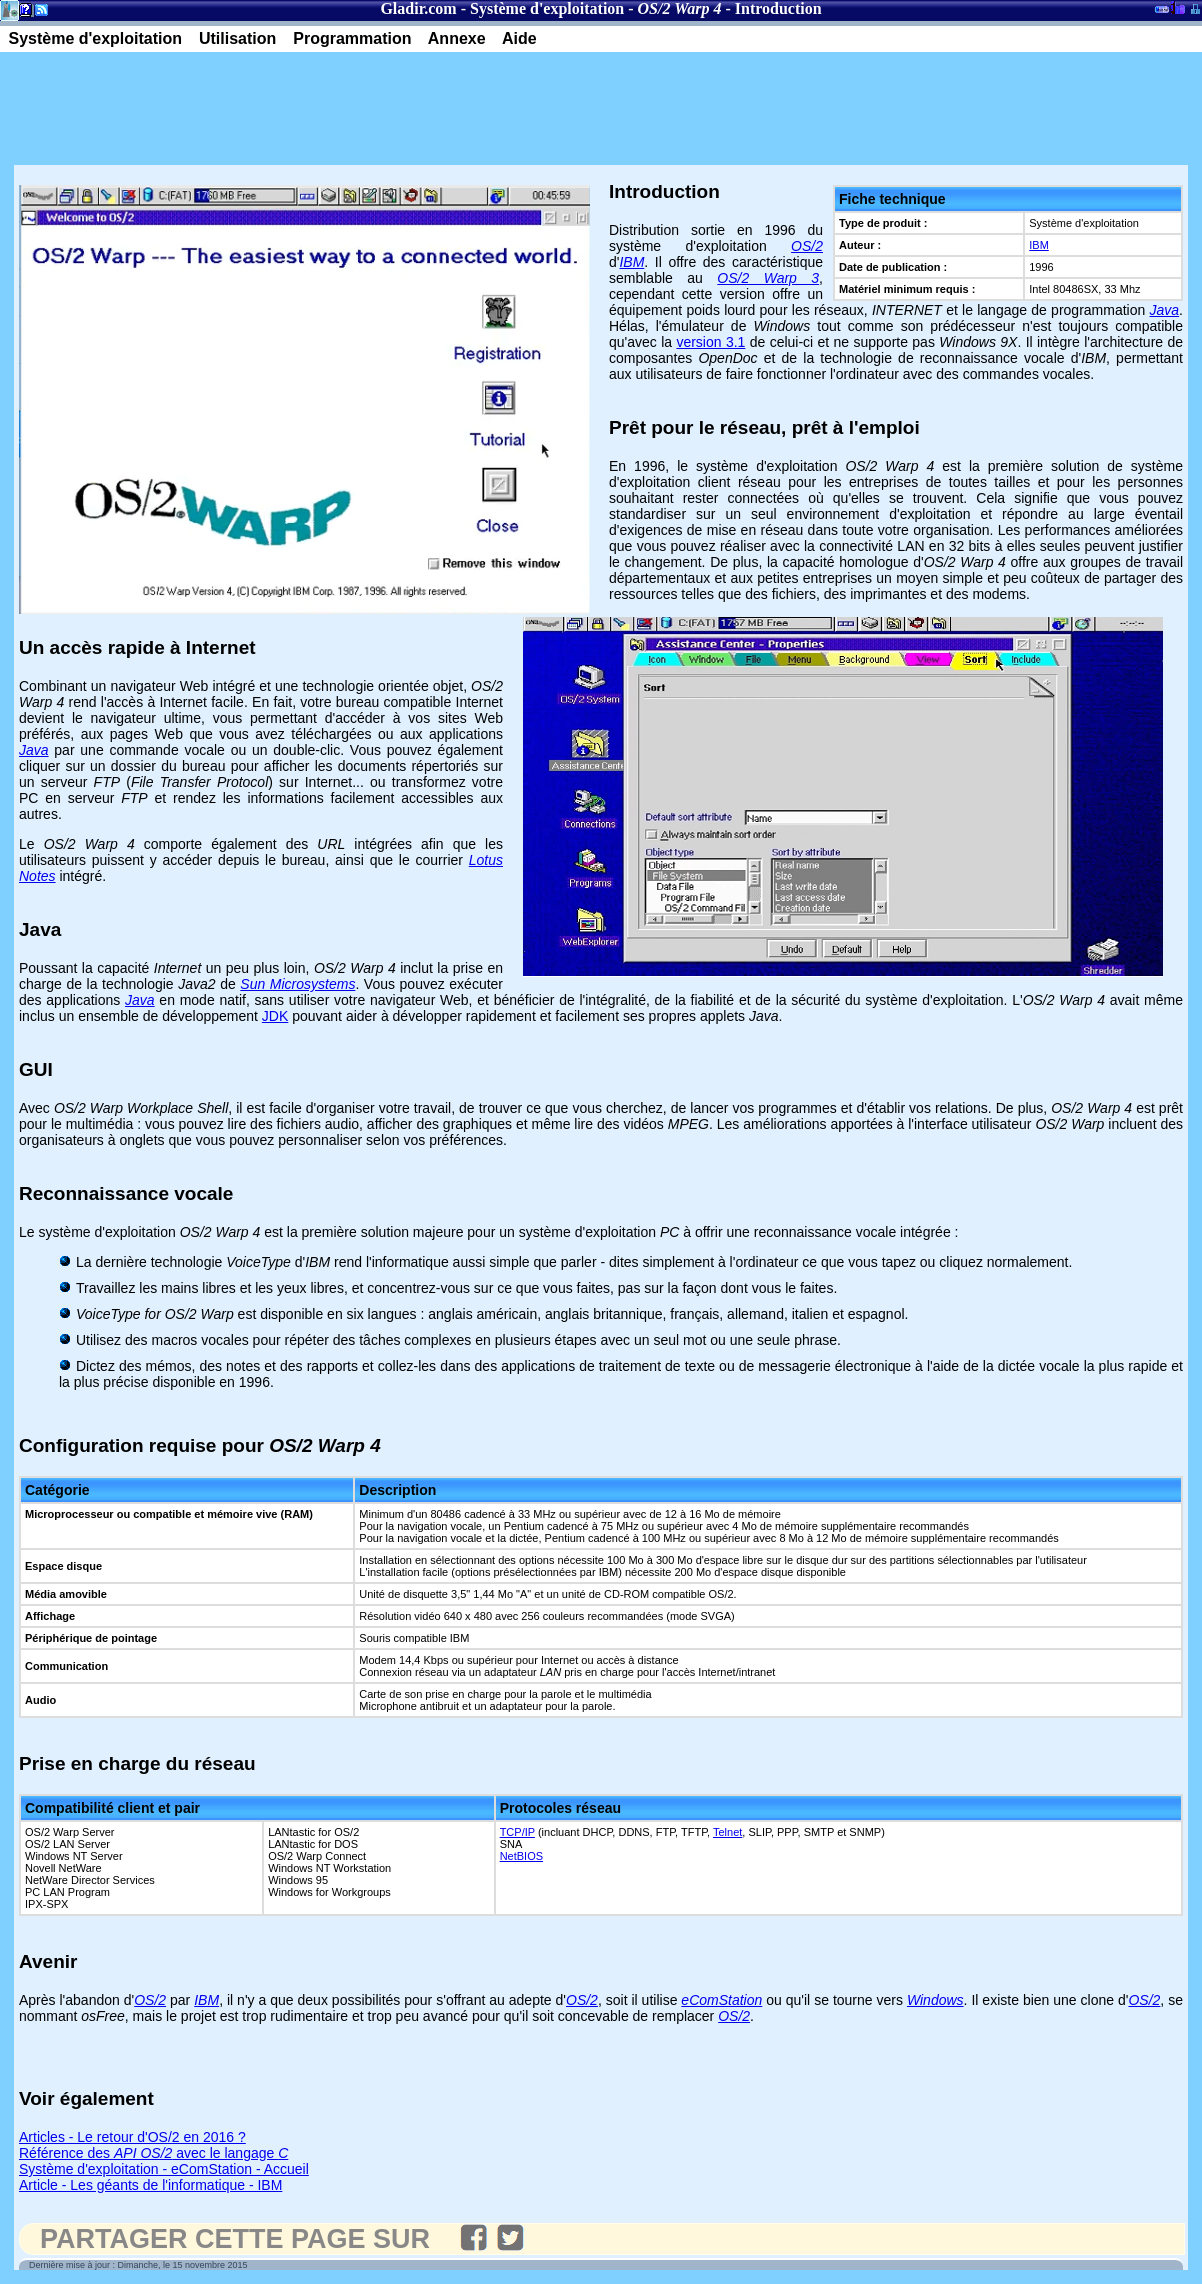 Image resolution: width=1202 pixels, height=2284 pixels. I want to click on Système d'exploitation, so click(547, 8).